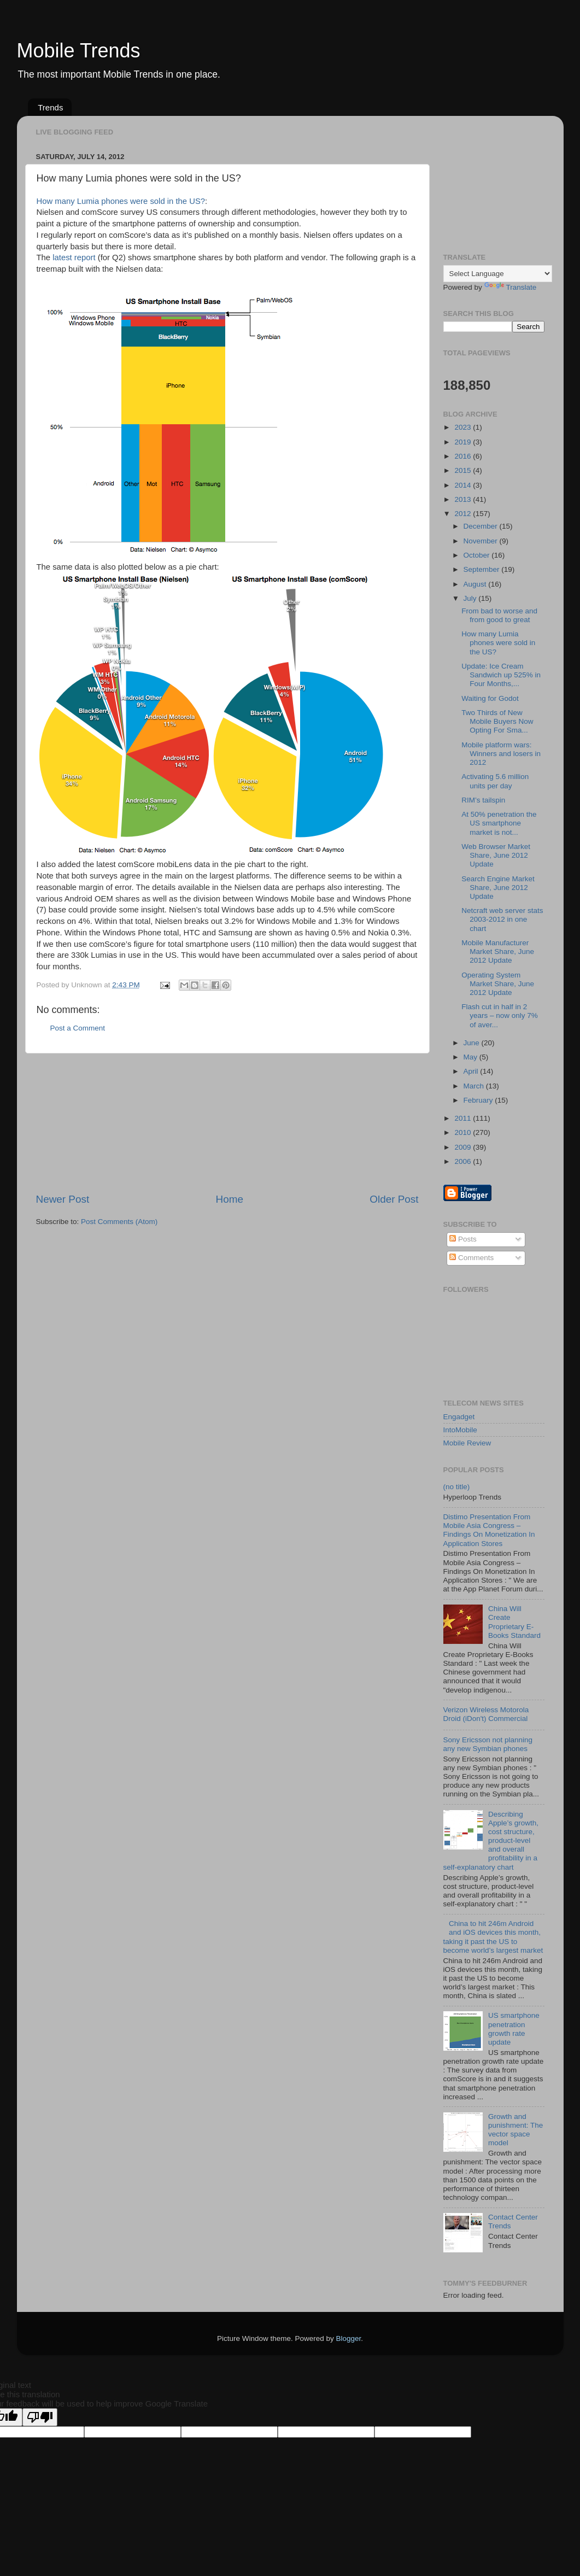  What do you see at coordinates (476, 584) in the screenshot?
I see `August` at bounding box center [476, 584].